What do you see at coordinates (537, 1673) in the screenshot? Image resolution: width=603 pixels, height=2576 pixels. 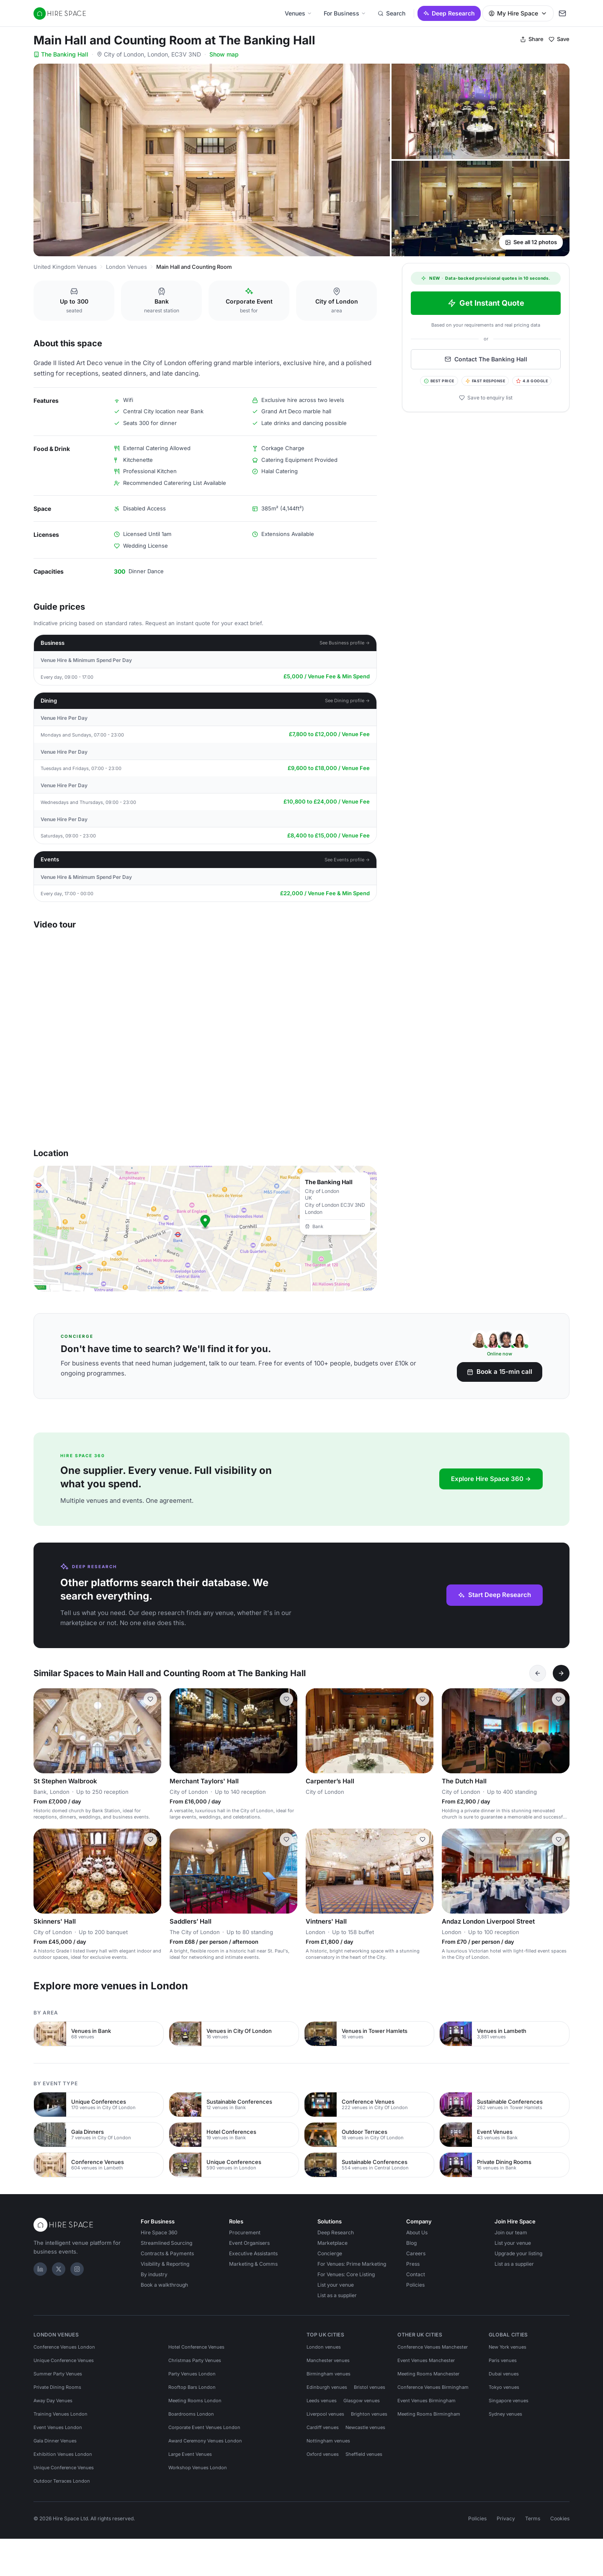 I see `[Previous]` at bounding box center [537, 1673].